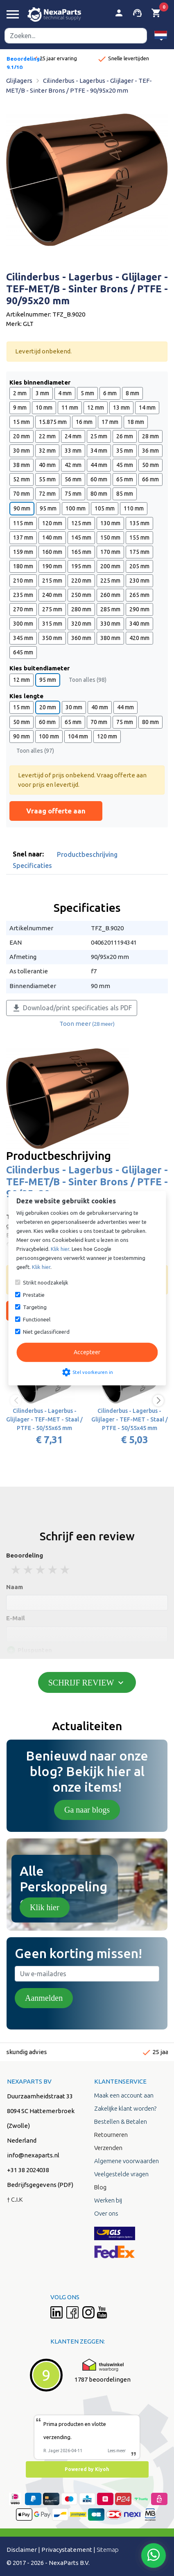 The image size is (174, 2576). I want to click on Over ons, so click(106, 2213).